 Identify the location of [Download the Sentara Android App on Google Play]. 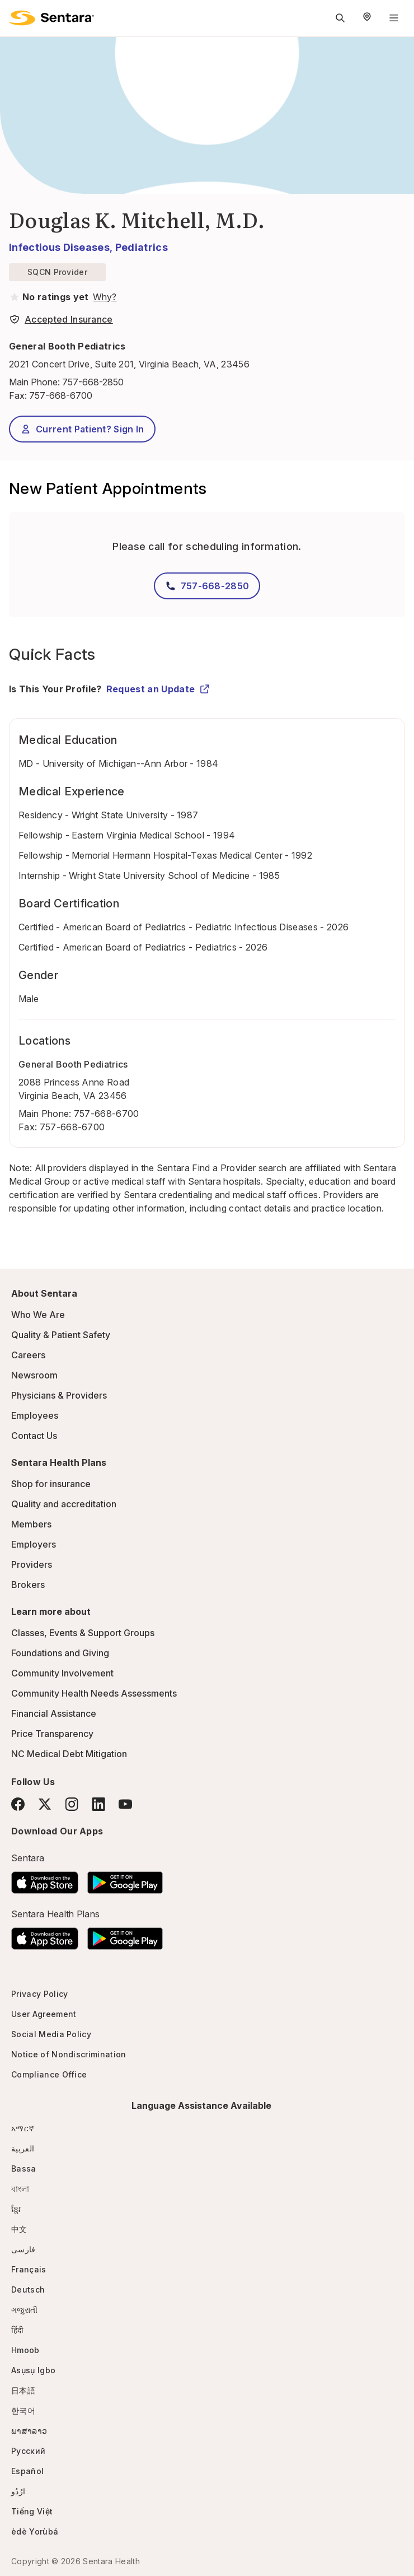
(125, 1879).